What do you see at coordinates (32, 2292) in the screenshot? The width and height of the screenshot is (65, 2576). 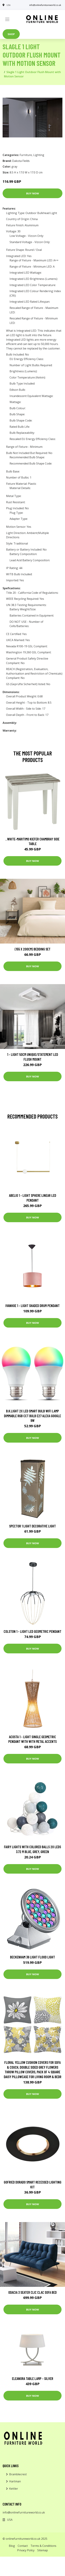 I see `Odacia 3 Seater Clic Clac Sofa Bed` at bounding box center [32, 2292].